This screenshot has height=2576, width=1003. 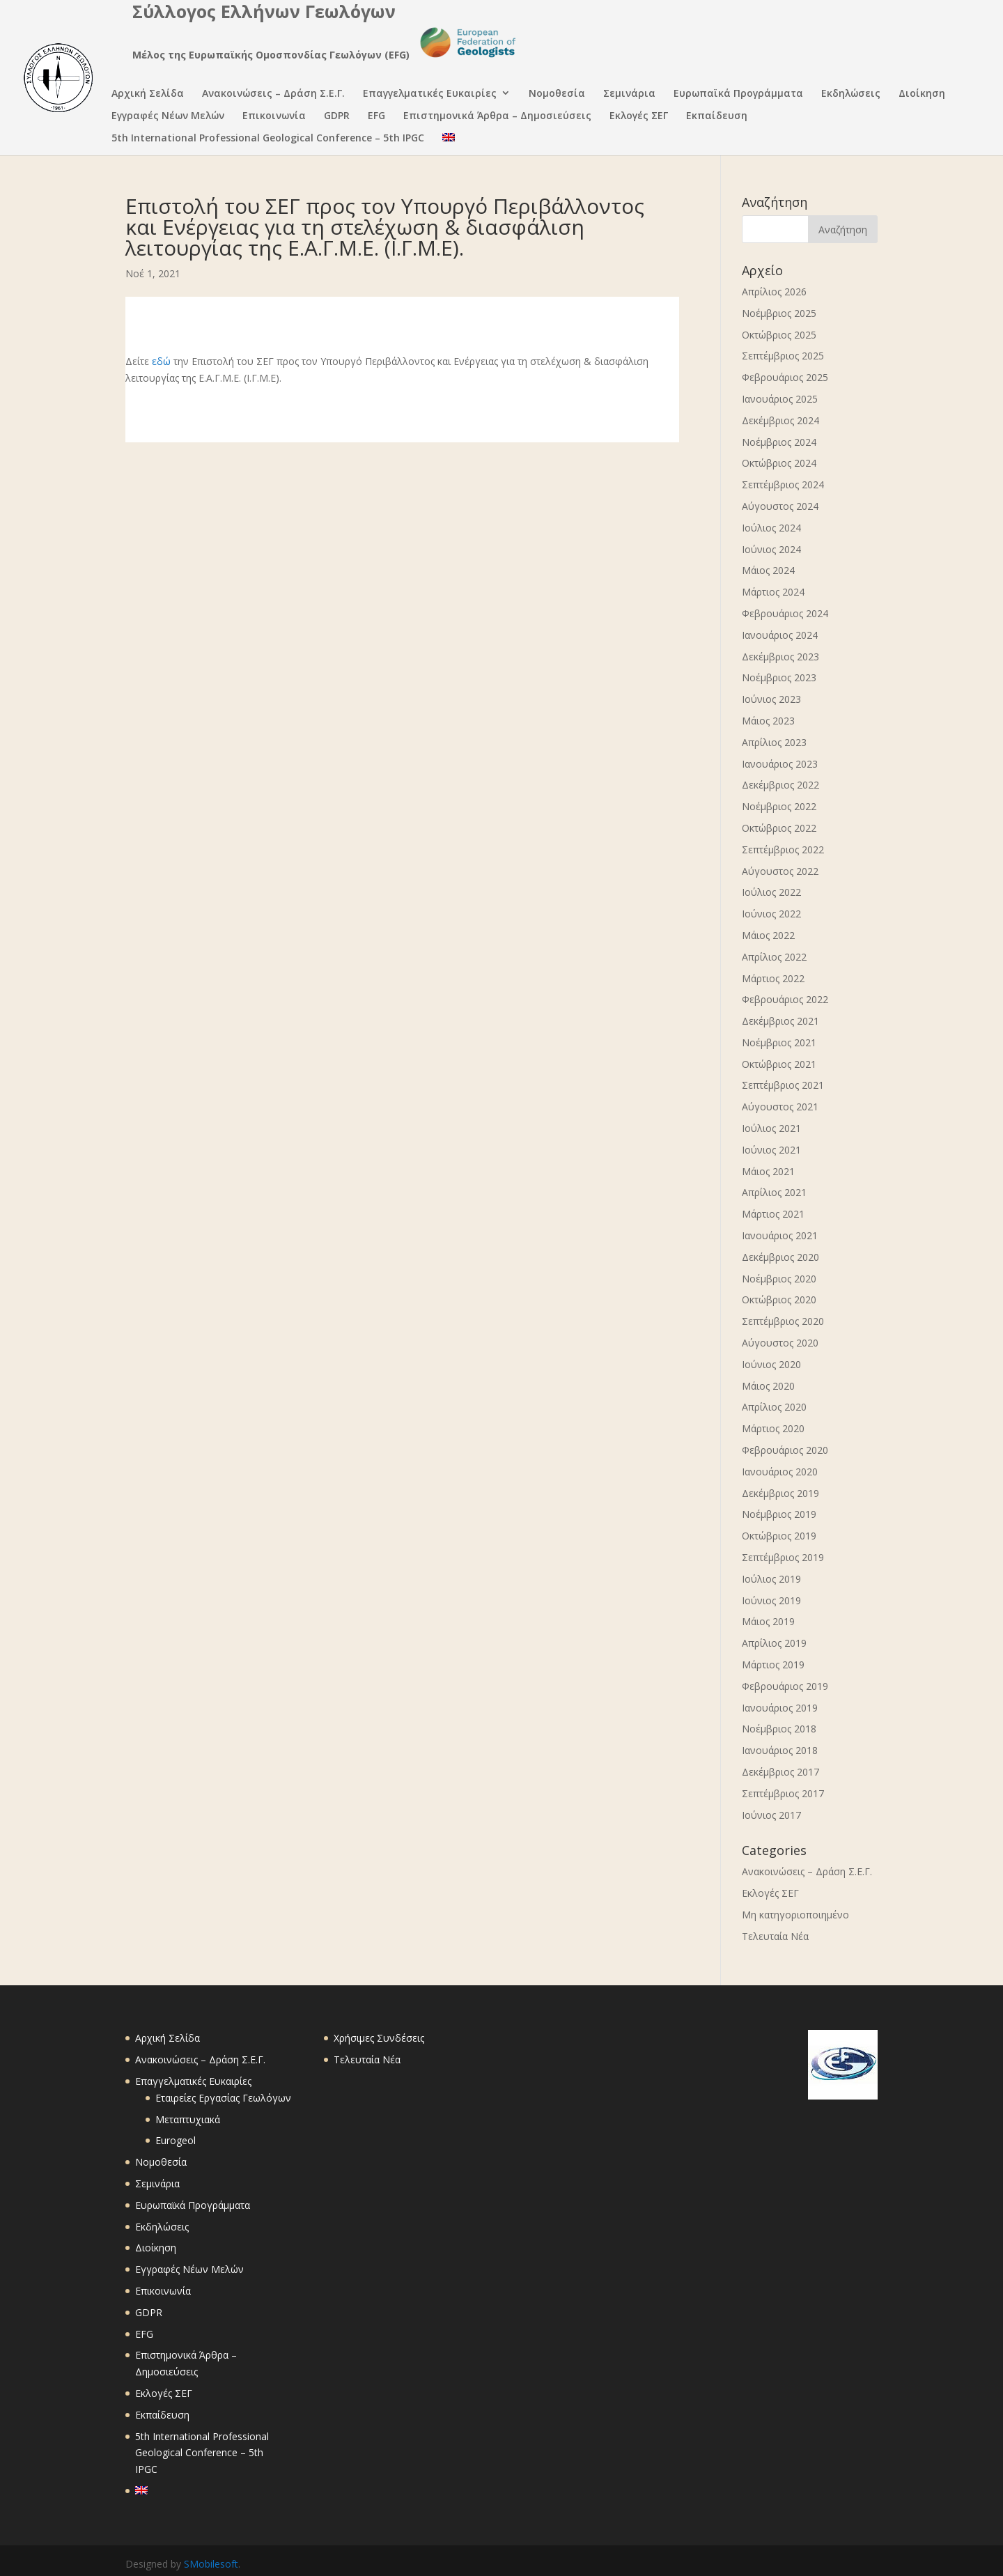 What do you see at coordinates (779, 463) in the screenshot?
I see `Οκτώβριος 2024` at bounding box center [779, 463].